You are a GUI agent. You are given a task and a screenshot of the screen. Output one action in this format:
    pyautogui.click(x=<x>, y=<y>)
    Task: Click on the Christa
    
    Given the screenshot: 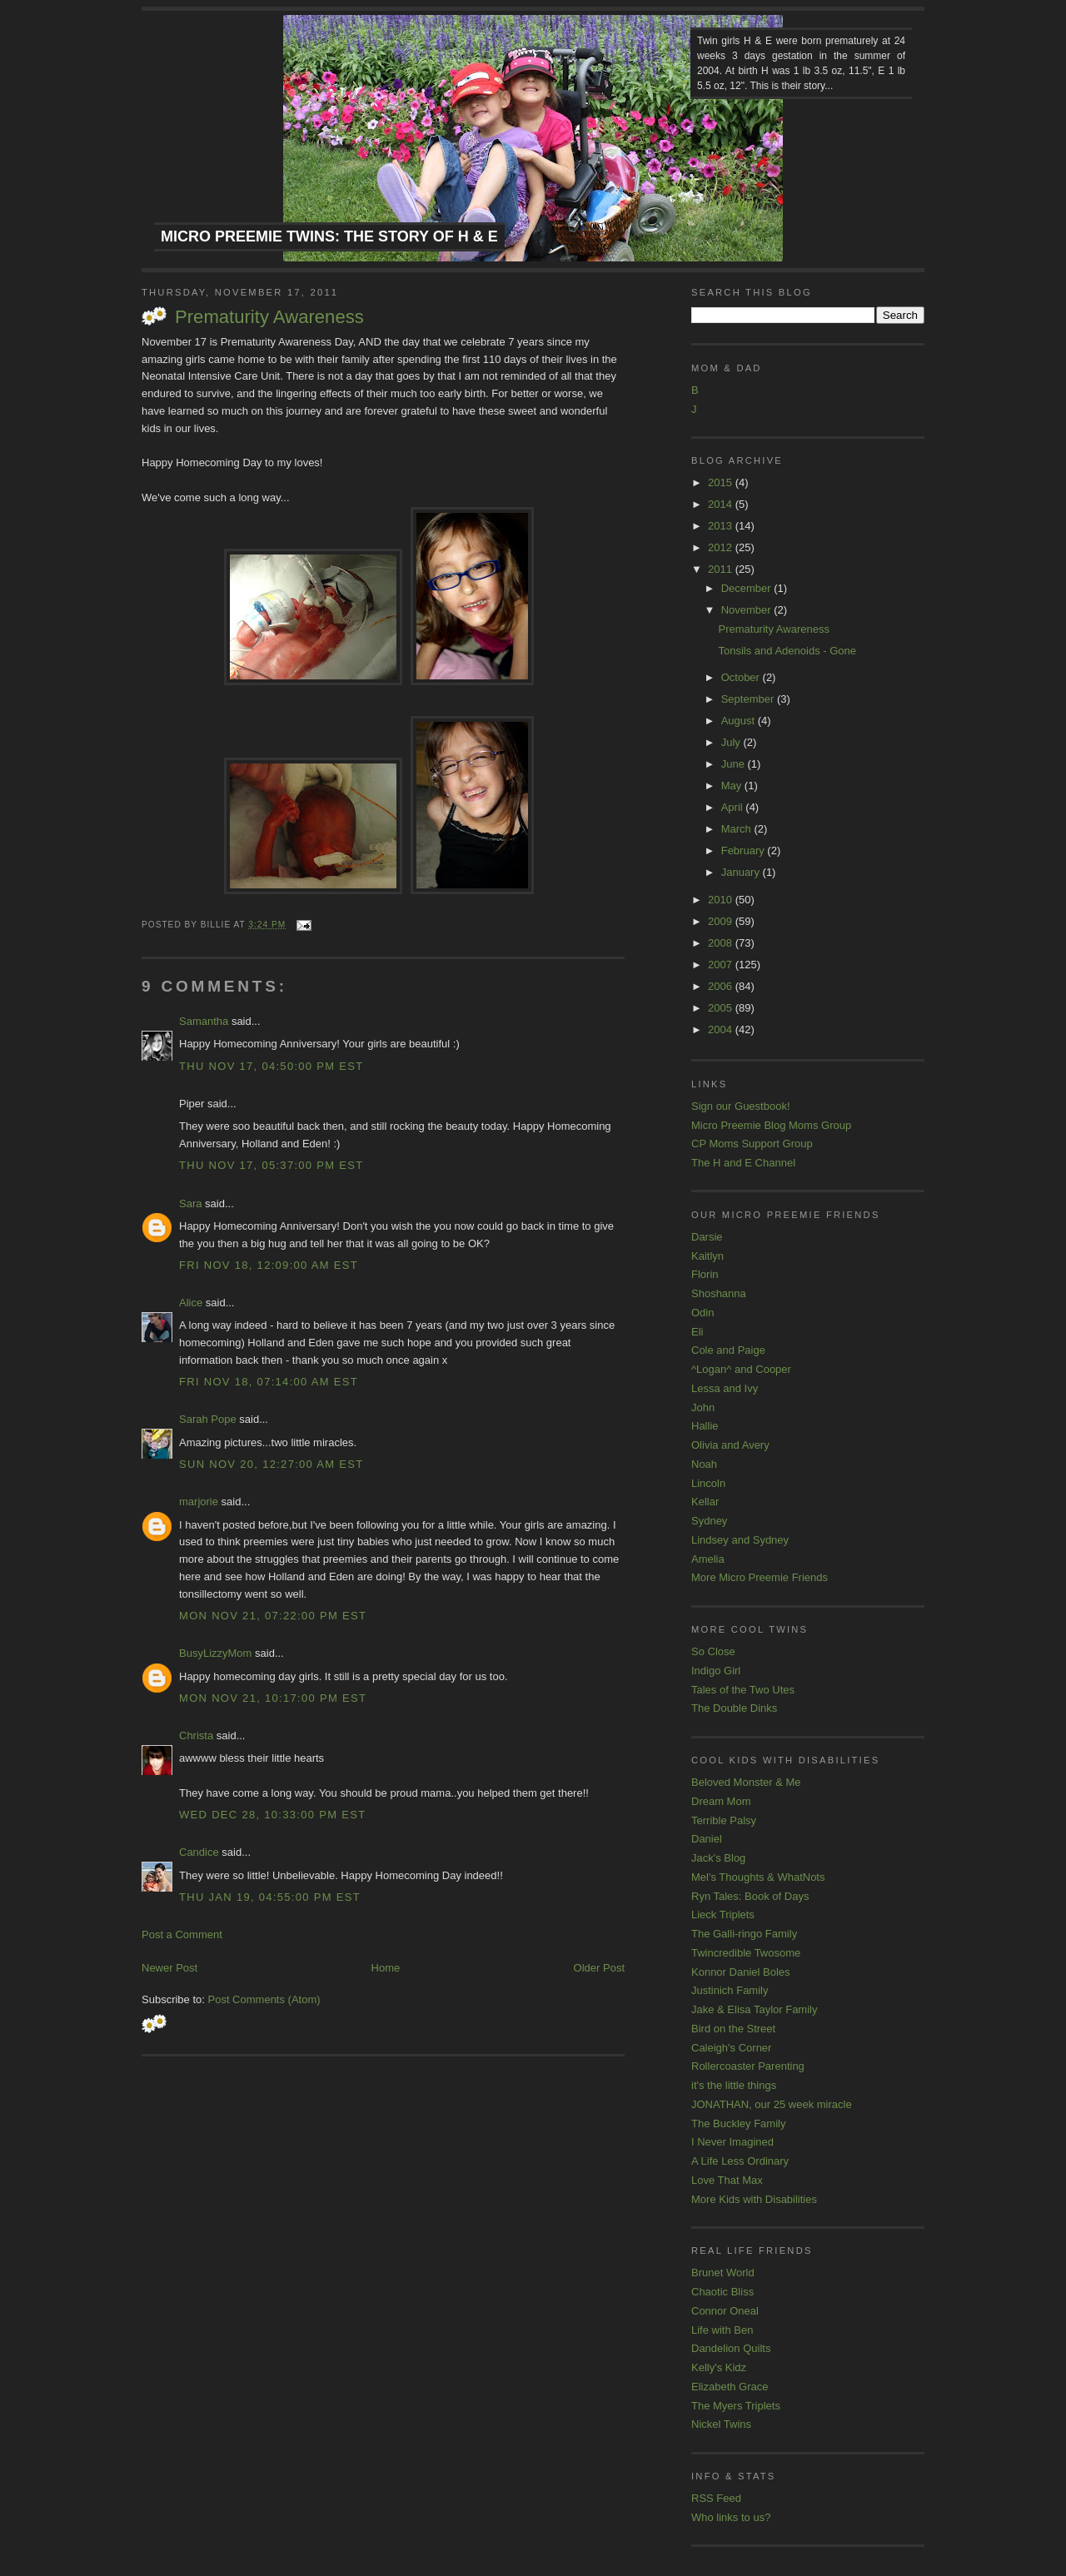 What is the action you would take?
    pyautogui.click(x=196, y=1735)
    